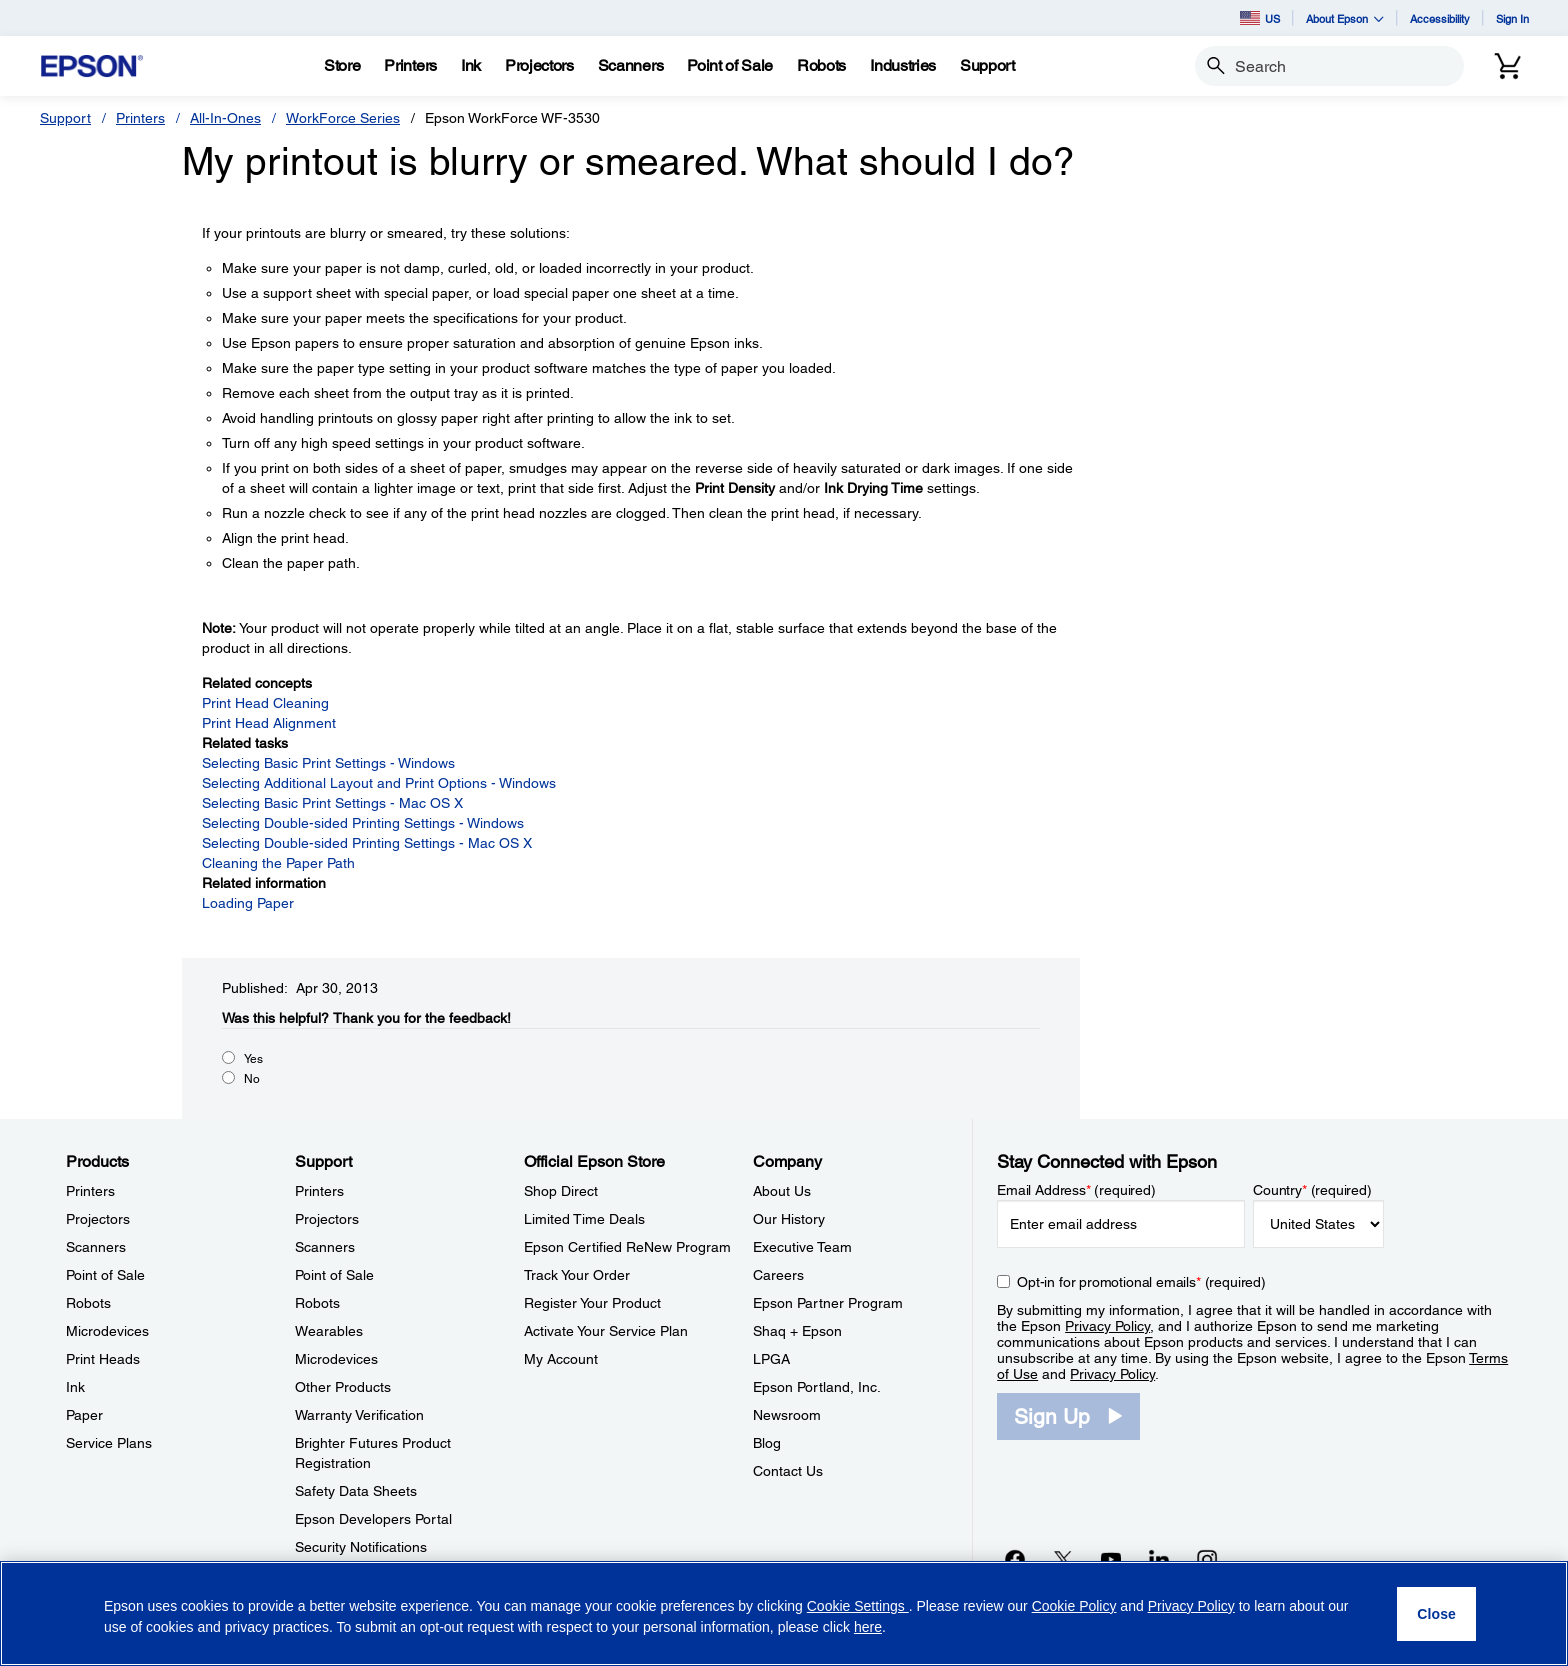  I want to click on My Account [Official Epson StoreMy Account], so click(561, 1359).